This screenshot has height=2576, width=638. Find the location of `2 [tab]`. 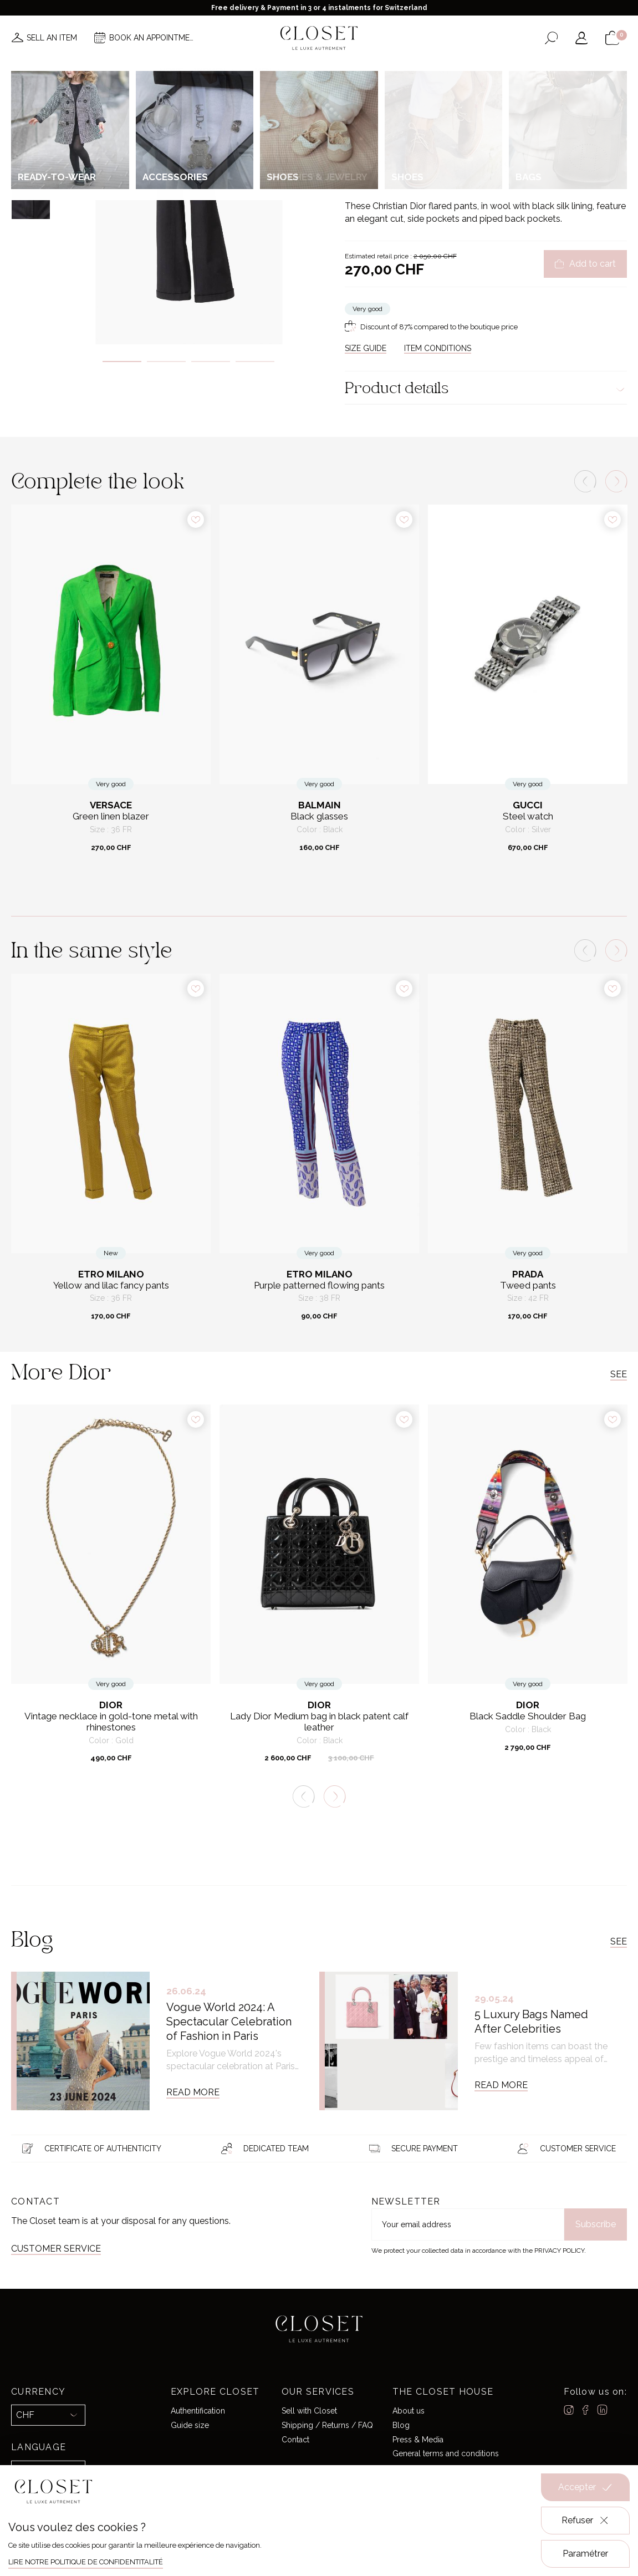

2 [tab] is located at coordinates (166, 361).